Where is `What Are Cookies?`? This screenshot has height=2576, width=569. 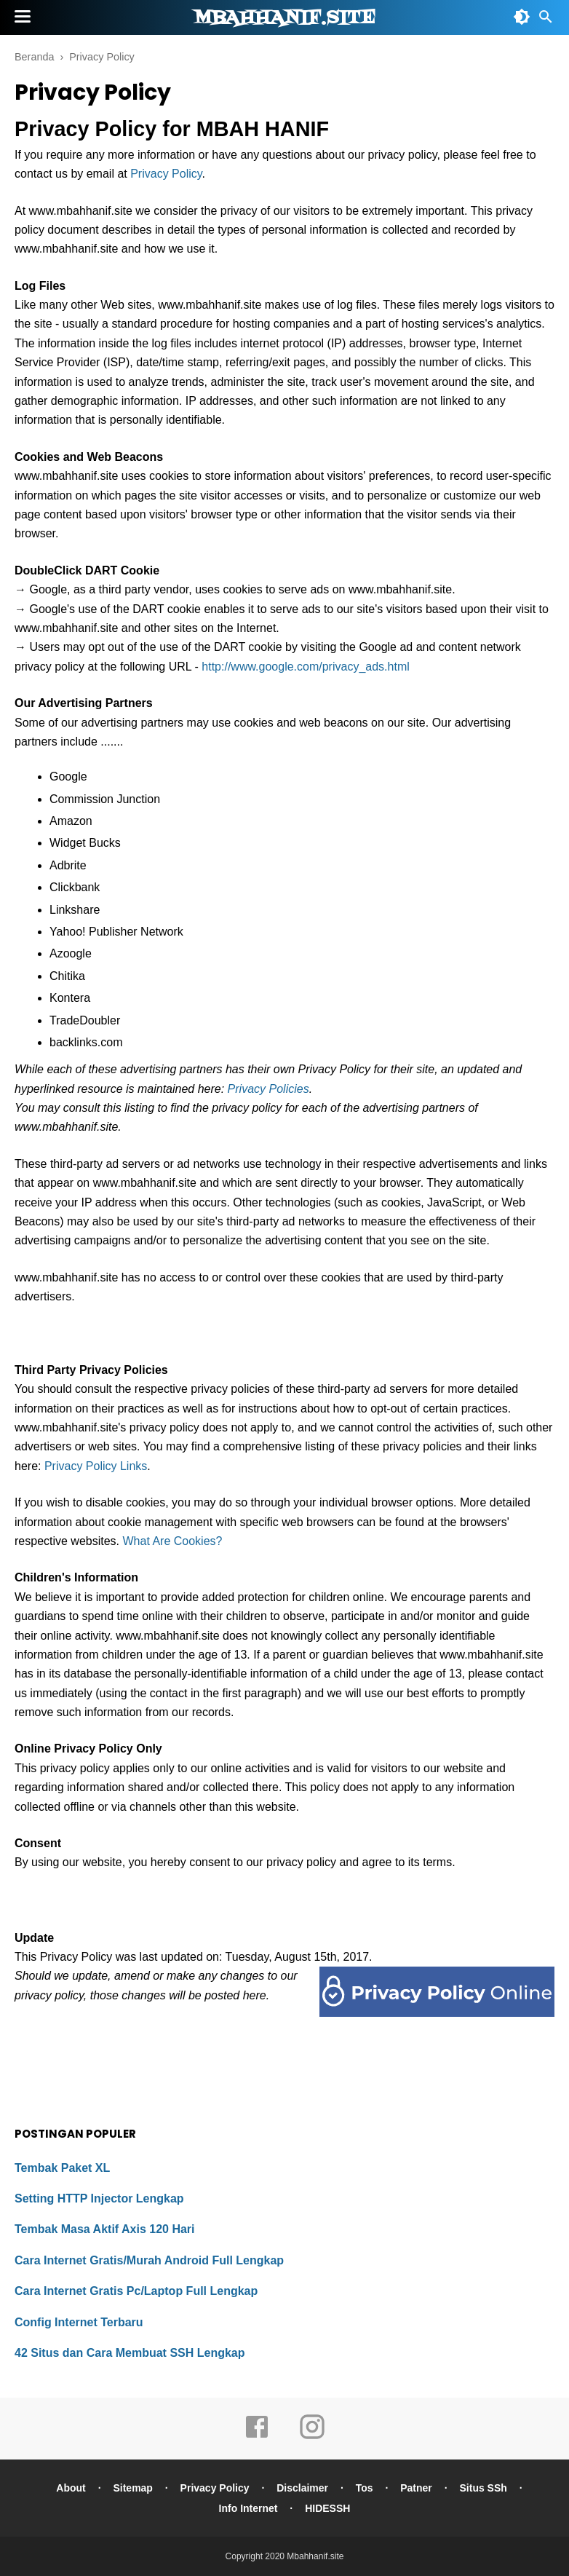
What Are Cookies? is located at coordinates (173, 1541).